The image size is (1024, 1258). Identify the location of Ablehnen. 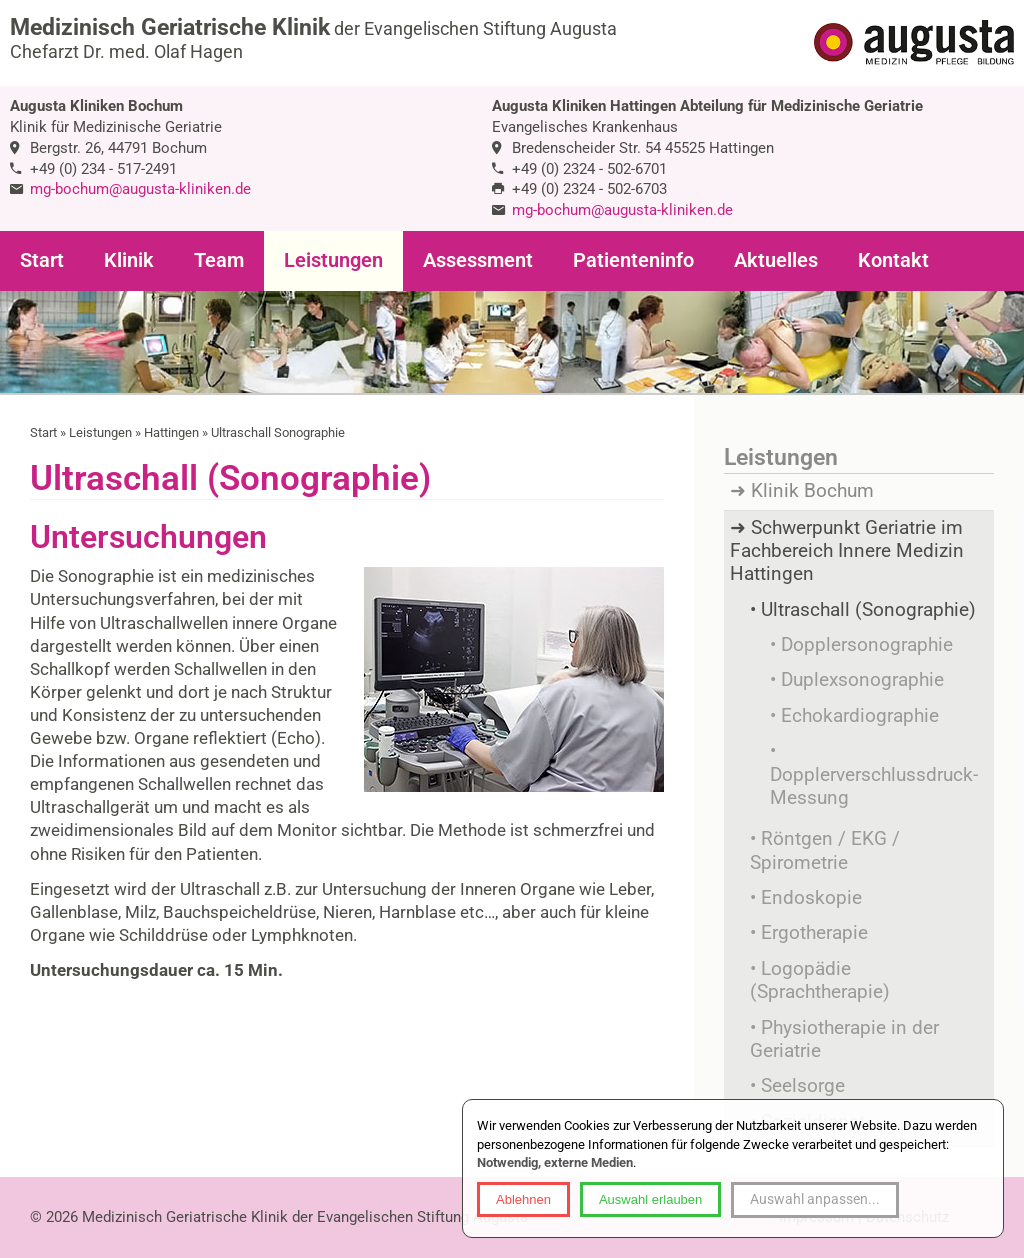
(523, 1199).